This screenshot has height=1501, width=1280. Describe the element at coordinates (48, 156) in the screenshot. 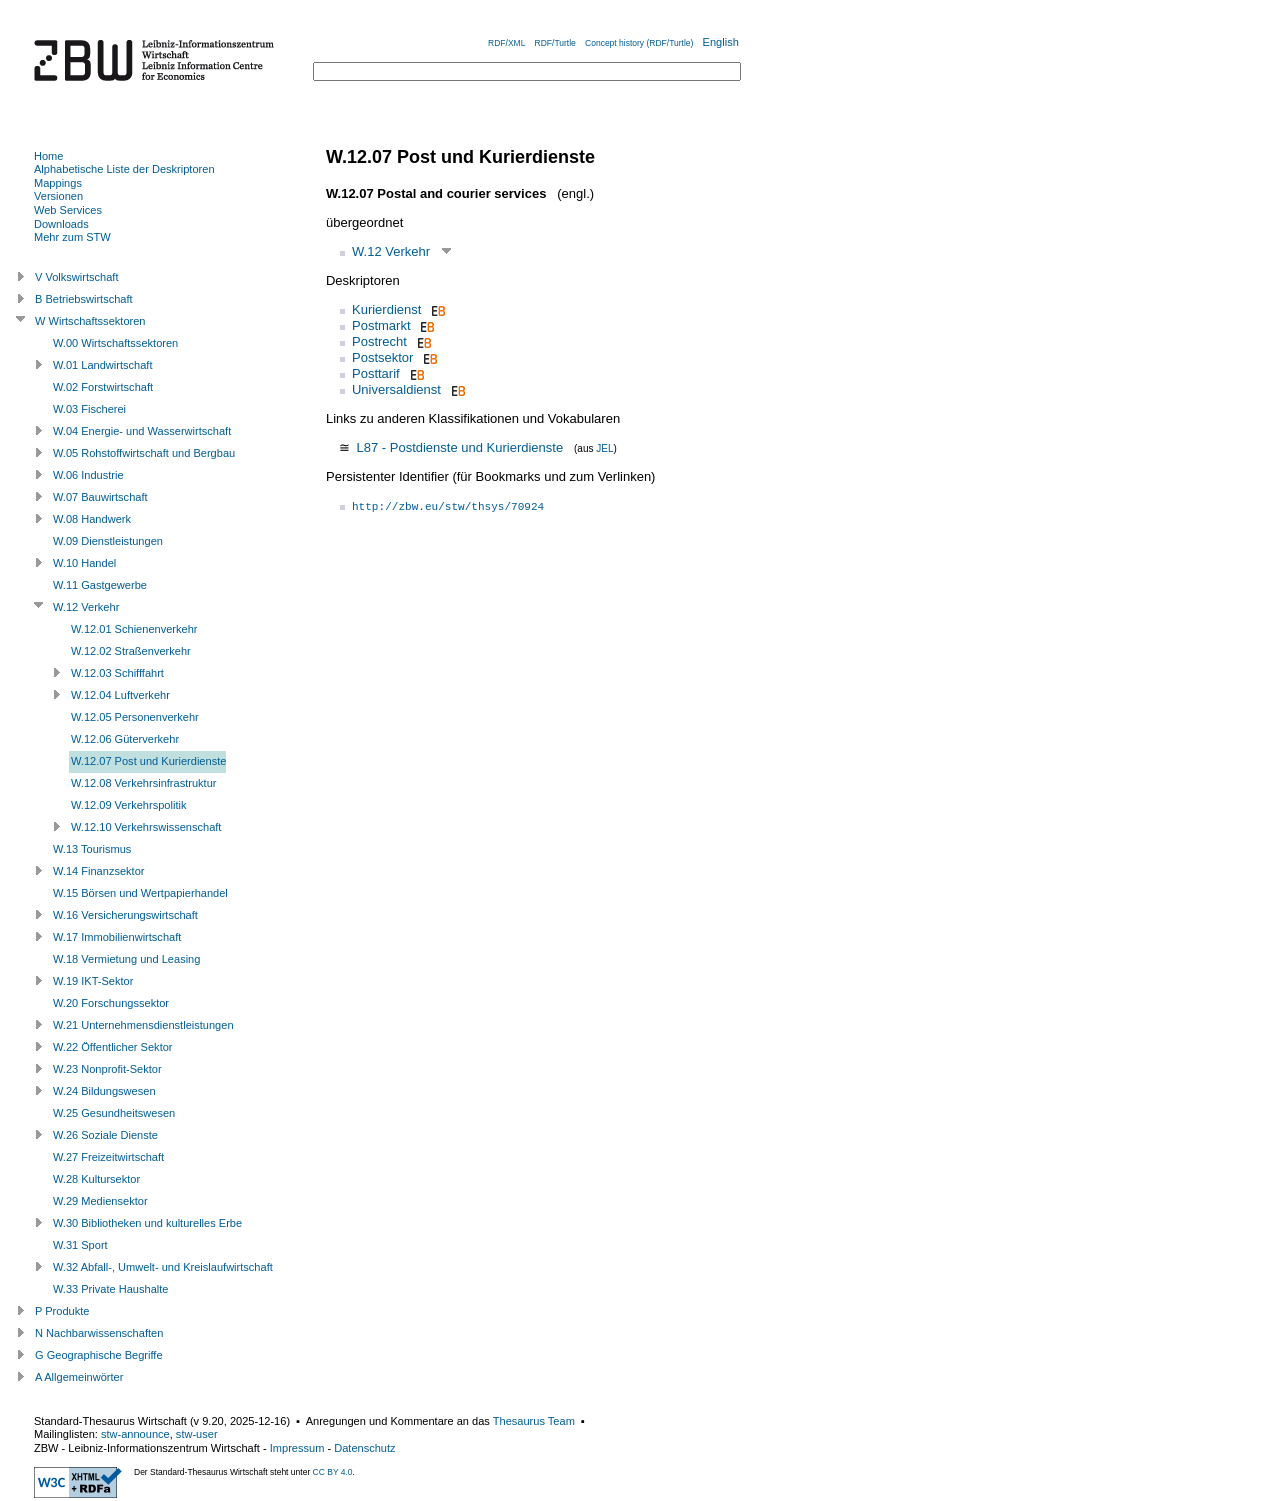

I see `Home` at that location.